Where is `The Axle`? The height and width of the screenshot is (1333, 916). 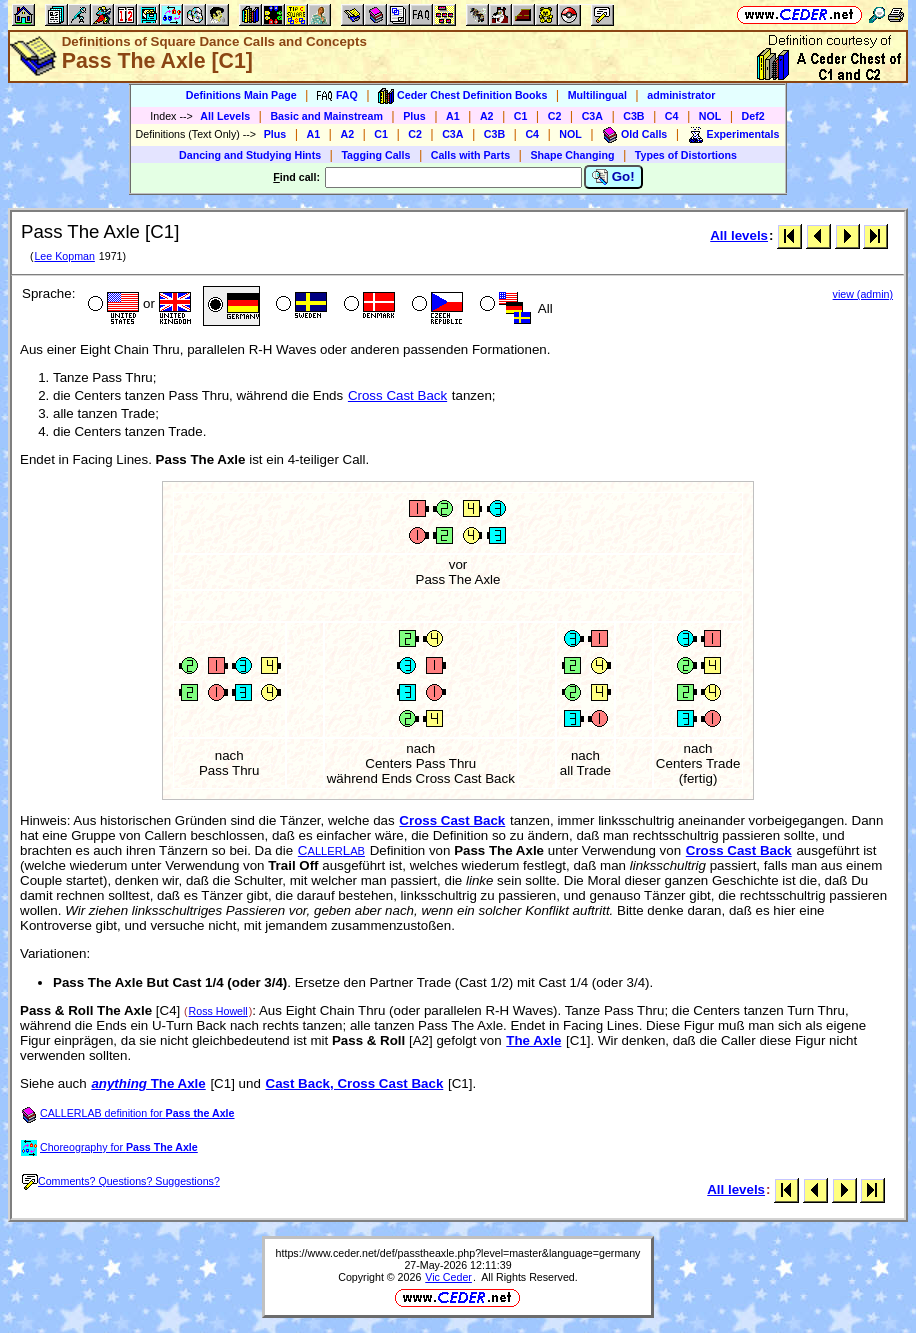 The Axle is located at coordinates (533, 1040).